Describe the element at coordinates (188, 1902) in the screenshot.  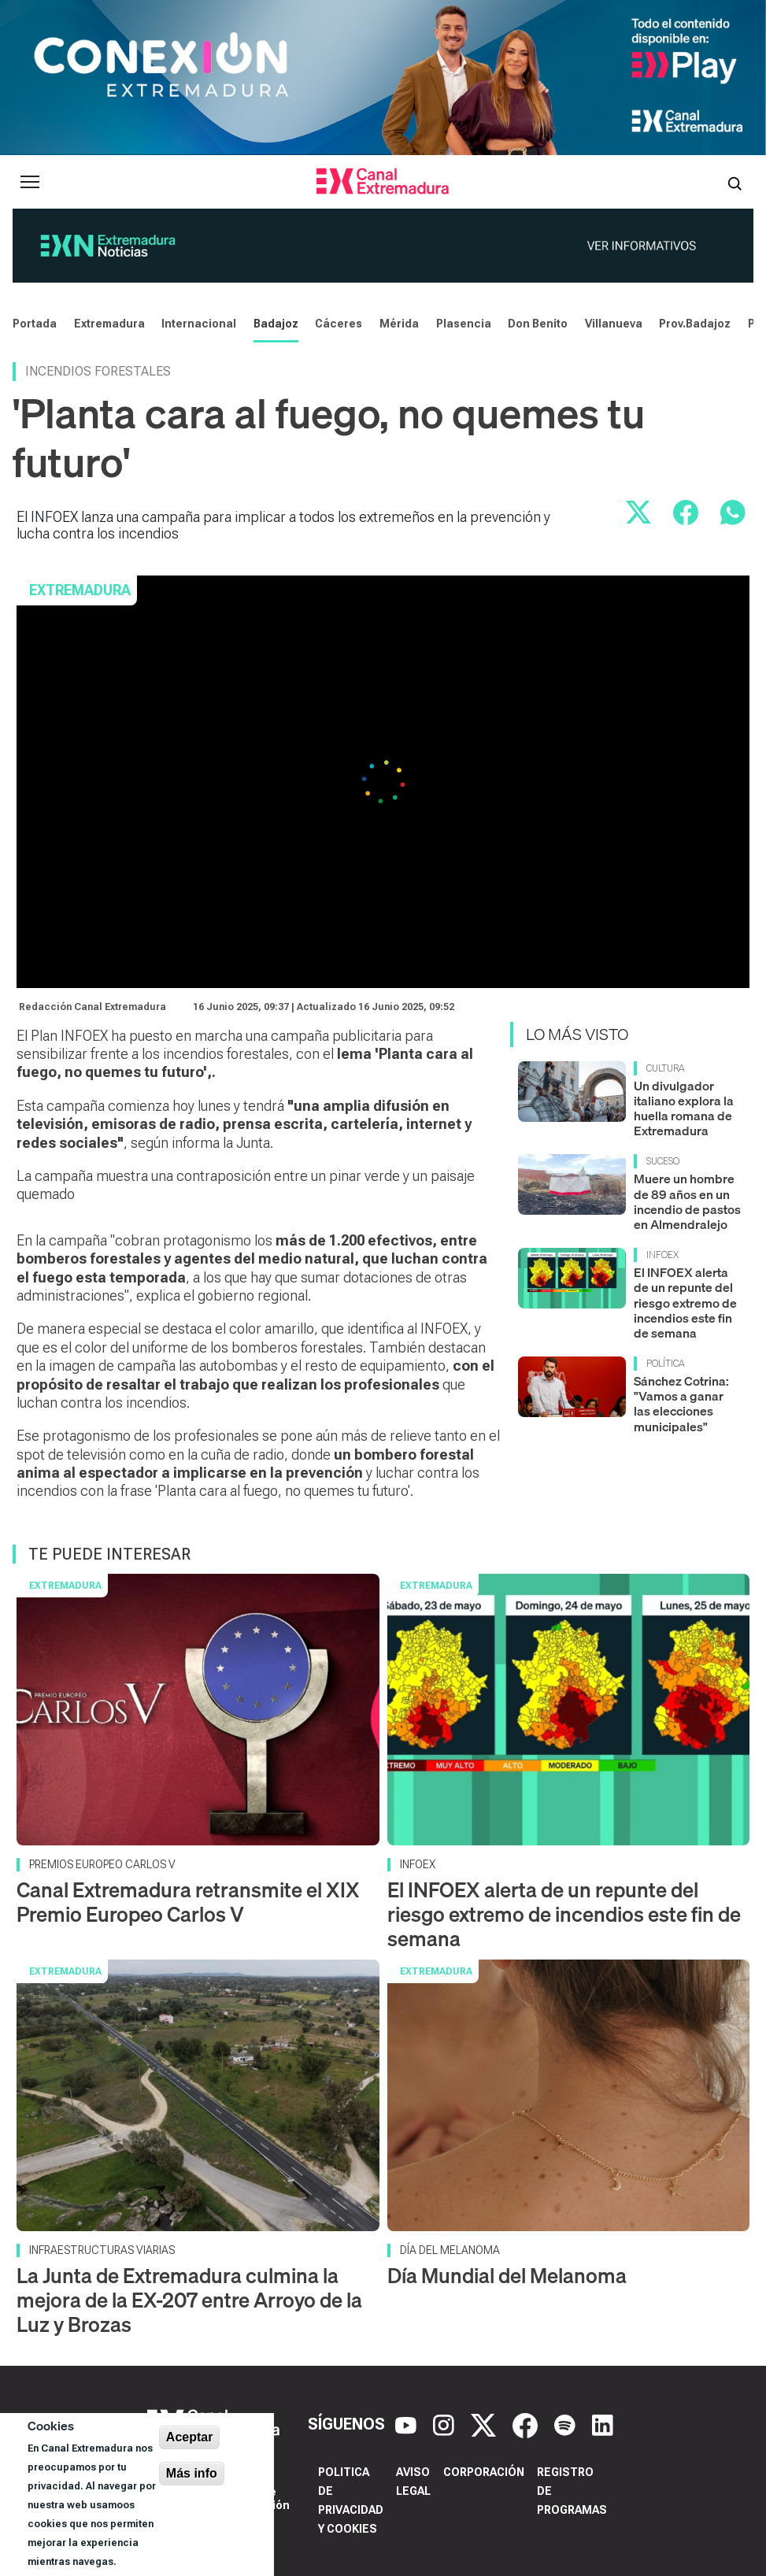
I see `Canal Extremadura retransmite el XIX Premio Europeo Carlos V` at that location.